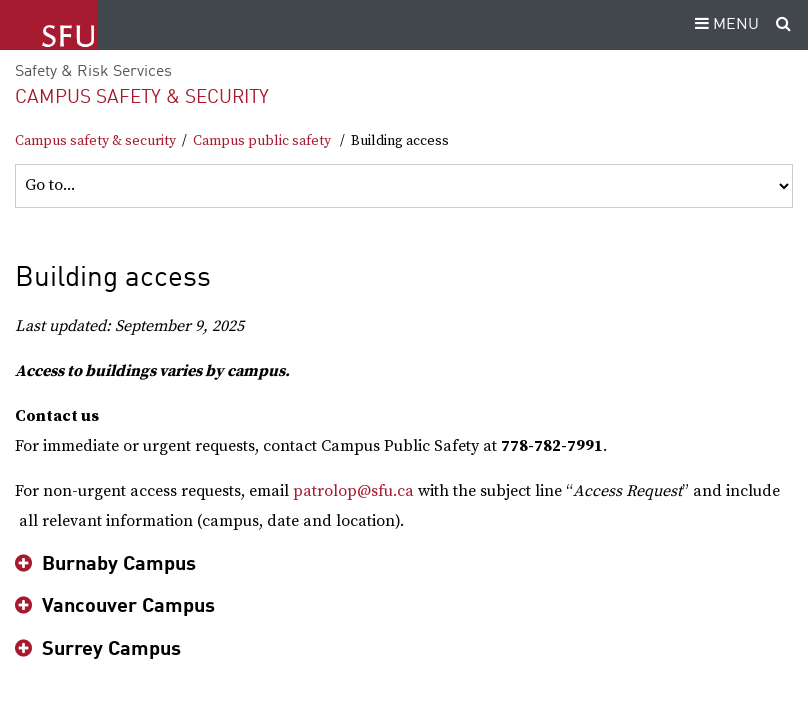 The image size is (808, 724). What do you see at coordinates (353, 491) in the screenshot?
I see `patrolop@sfu.ca` at bounding box center [353, 491].